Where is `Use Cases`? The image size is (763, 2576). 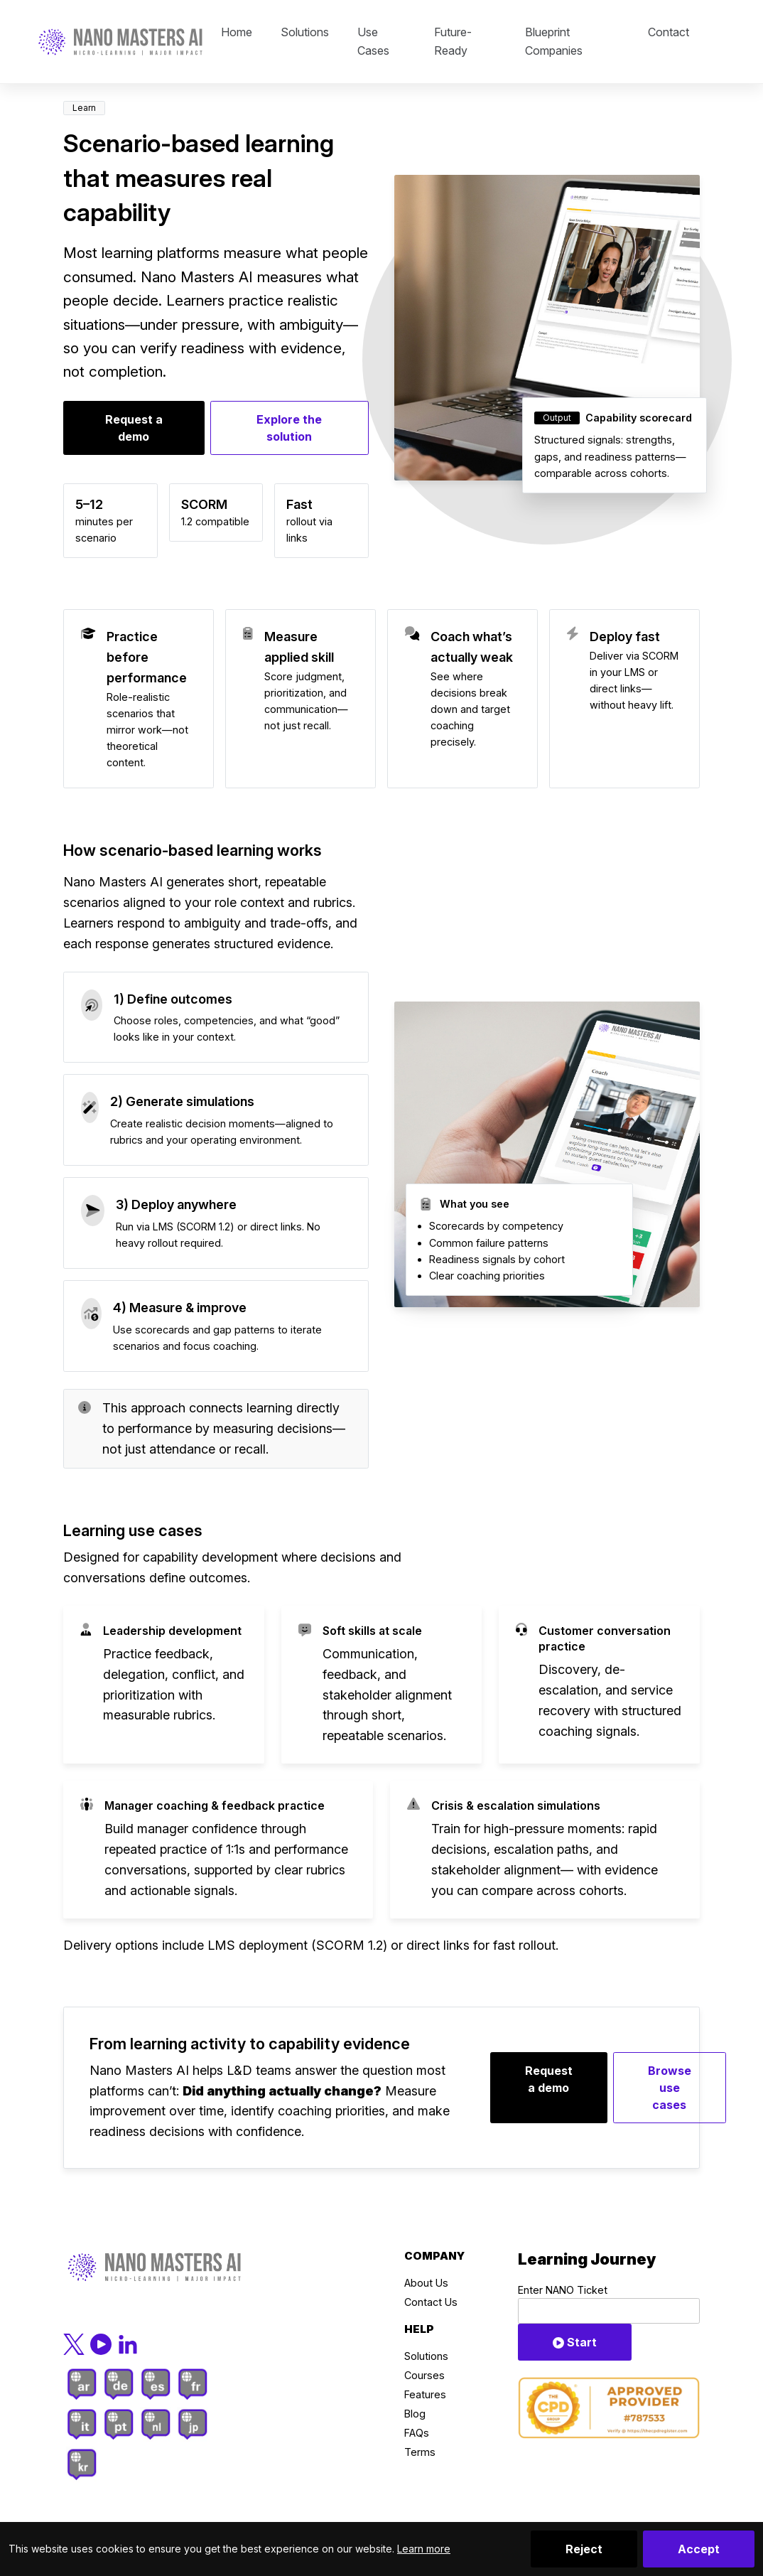 Use Cases is located at coordinates (373, 41).